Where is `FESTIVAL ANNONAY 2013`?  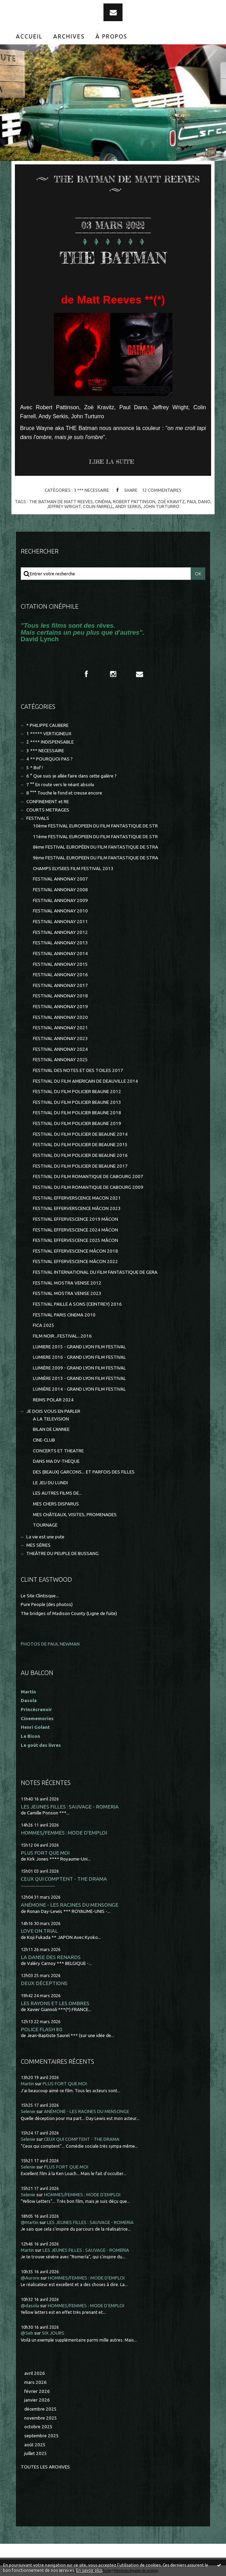 FESTIVAL ANNONAY 2013 is located at coordinates (60, 942).